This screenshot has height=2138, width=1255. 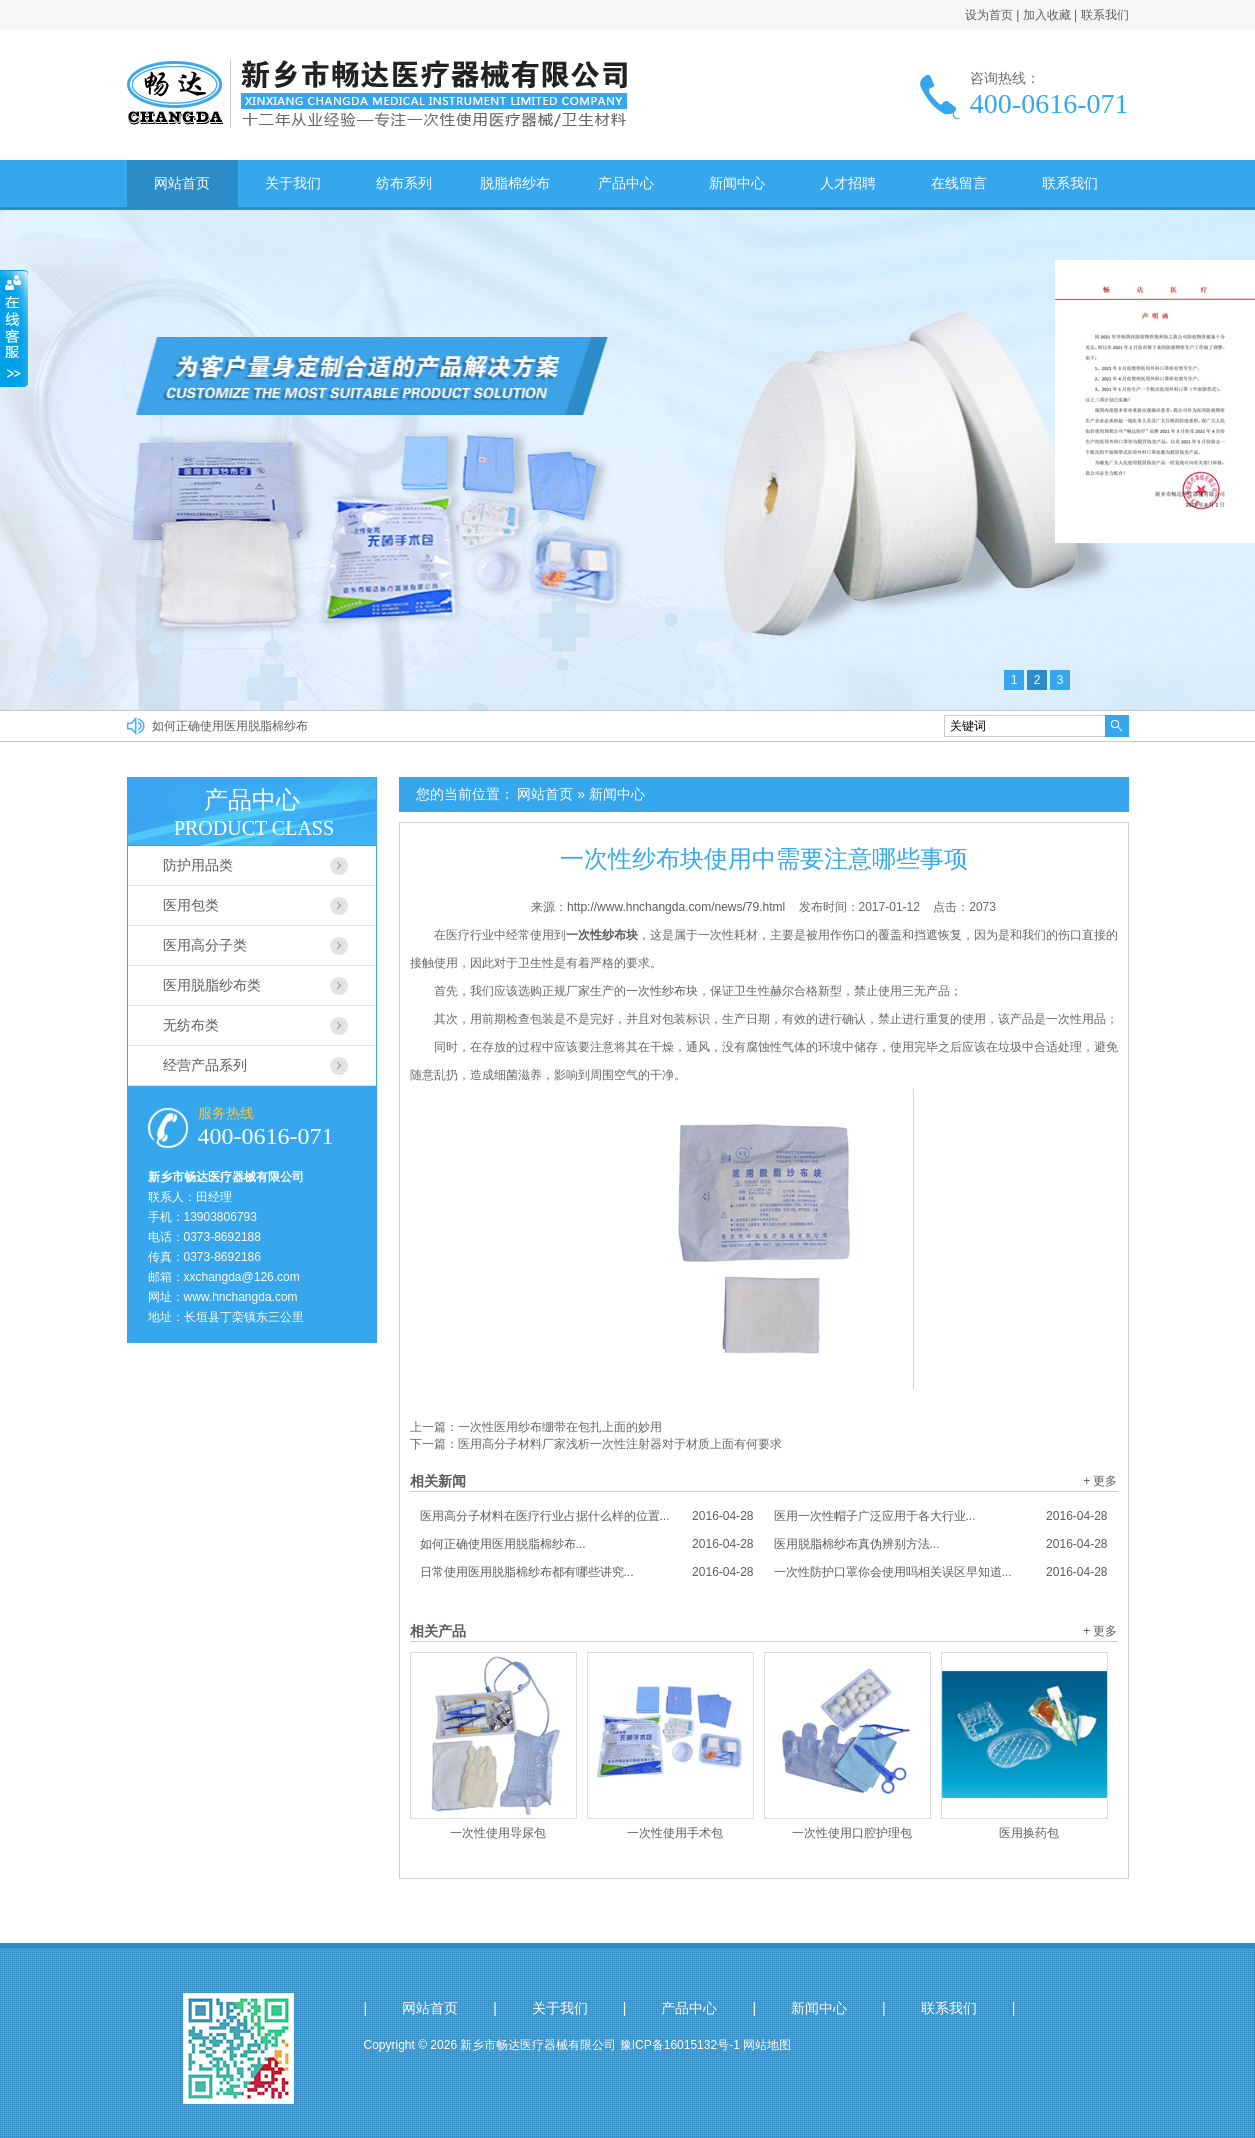 What do you see at coordinates (205, 945) in the screenshot?
I see `医用高分子类` at bounding box center [205, 945].